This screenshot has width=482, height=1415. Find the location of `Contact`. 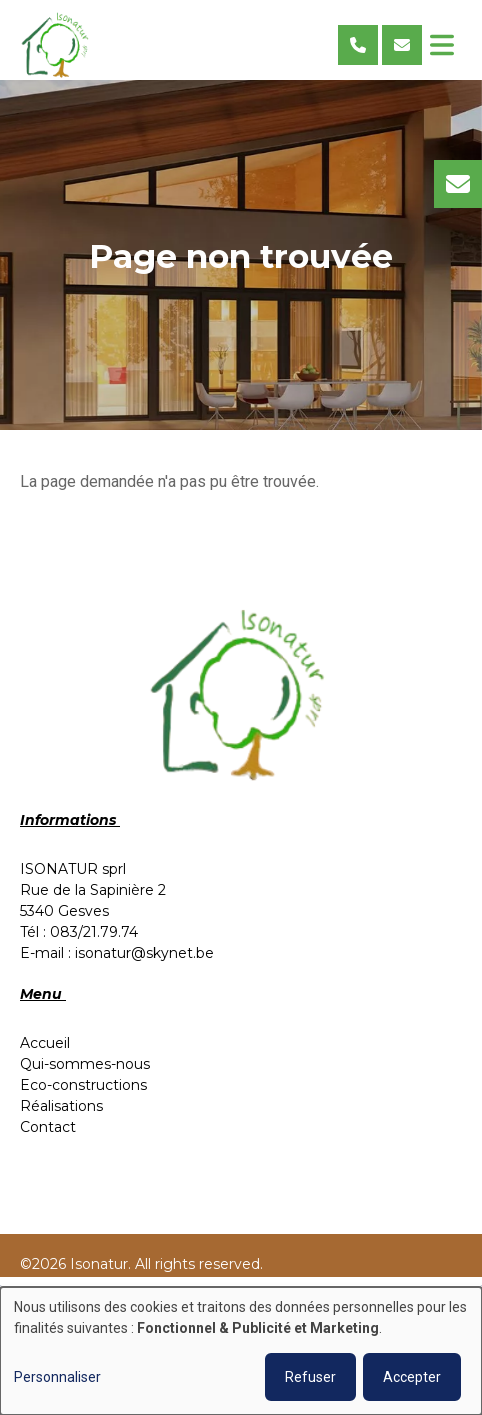

Contact is located at coordinates (48, 1127).